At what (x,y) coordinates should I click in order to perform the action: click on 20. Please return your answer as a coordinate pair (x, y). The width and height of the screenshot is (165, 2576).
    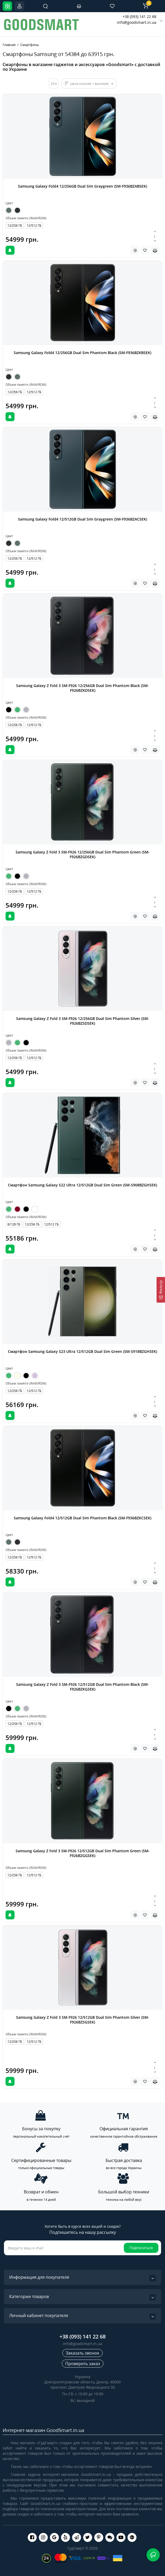
    Looking at the image, I should click on (52, 83).